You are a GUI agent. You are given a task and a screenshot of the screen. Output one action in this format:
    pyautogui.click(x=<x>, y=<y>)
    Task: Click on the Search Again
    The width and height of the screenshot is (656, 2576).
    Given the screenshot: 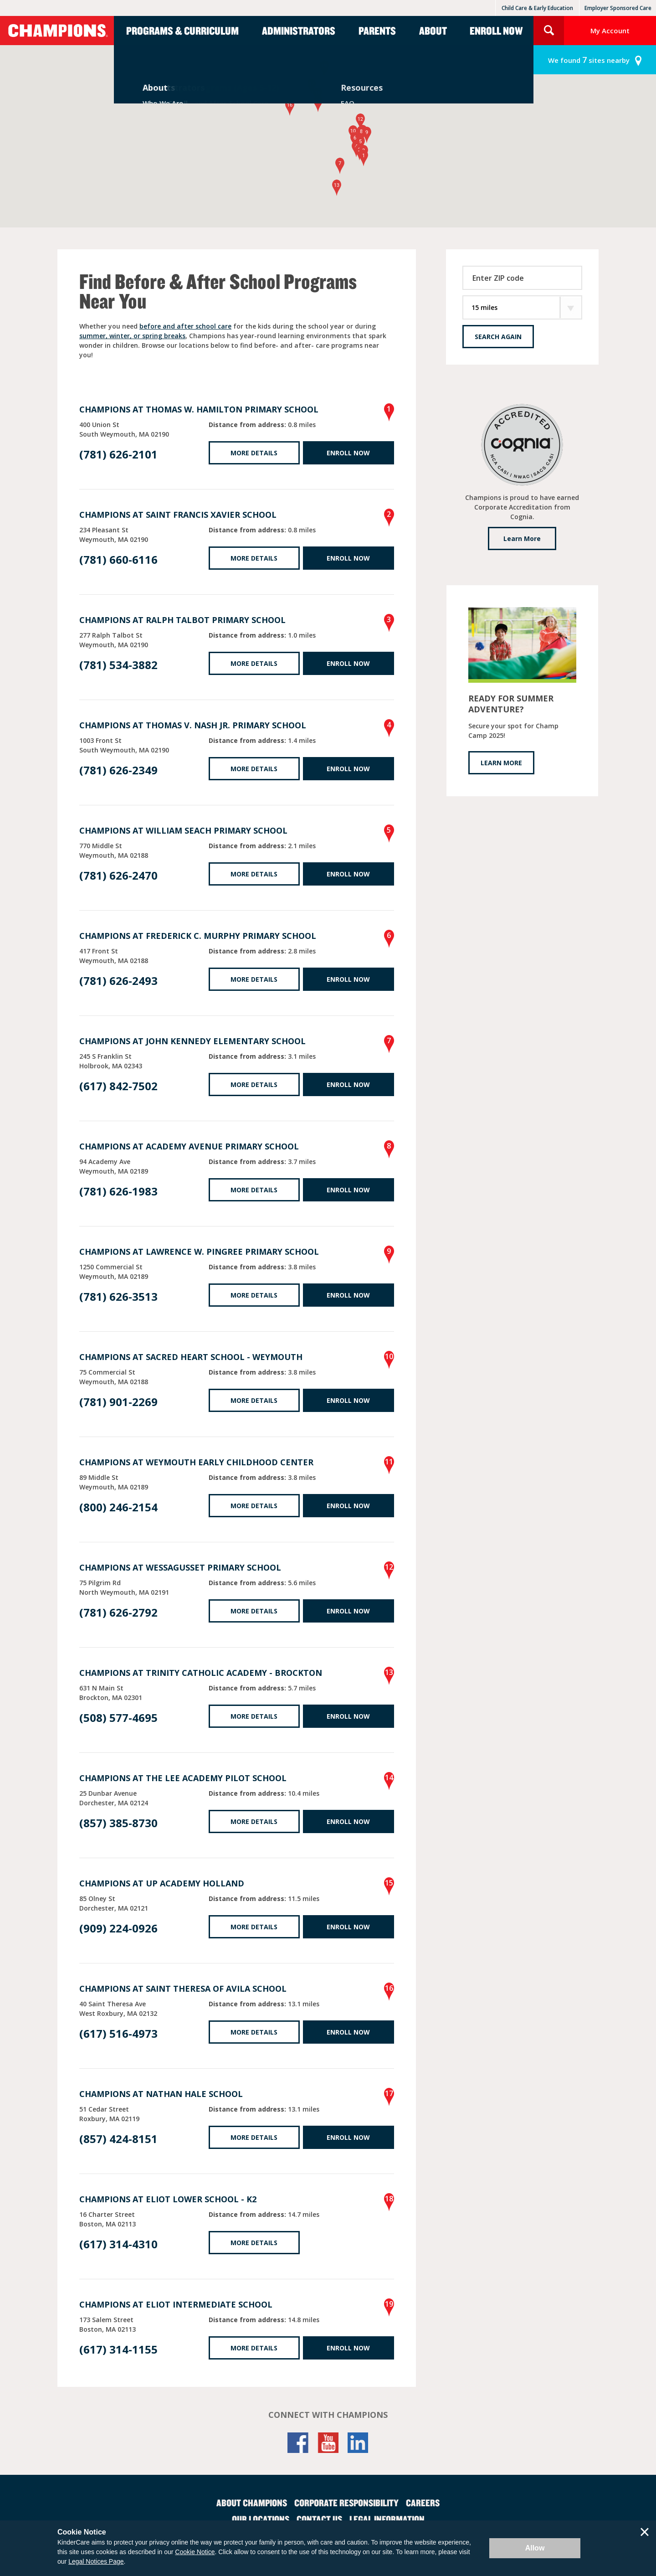 What is the action you would take?
    pyautogui.click(x=498, y=336)
    